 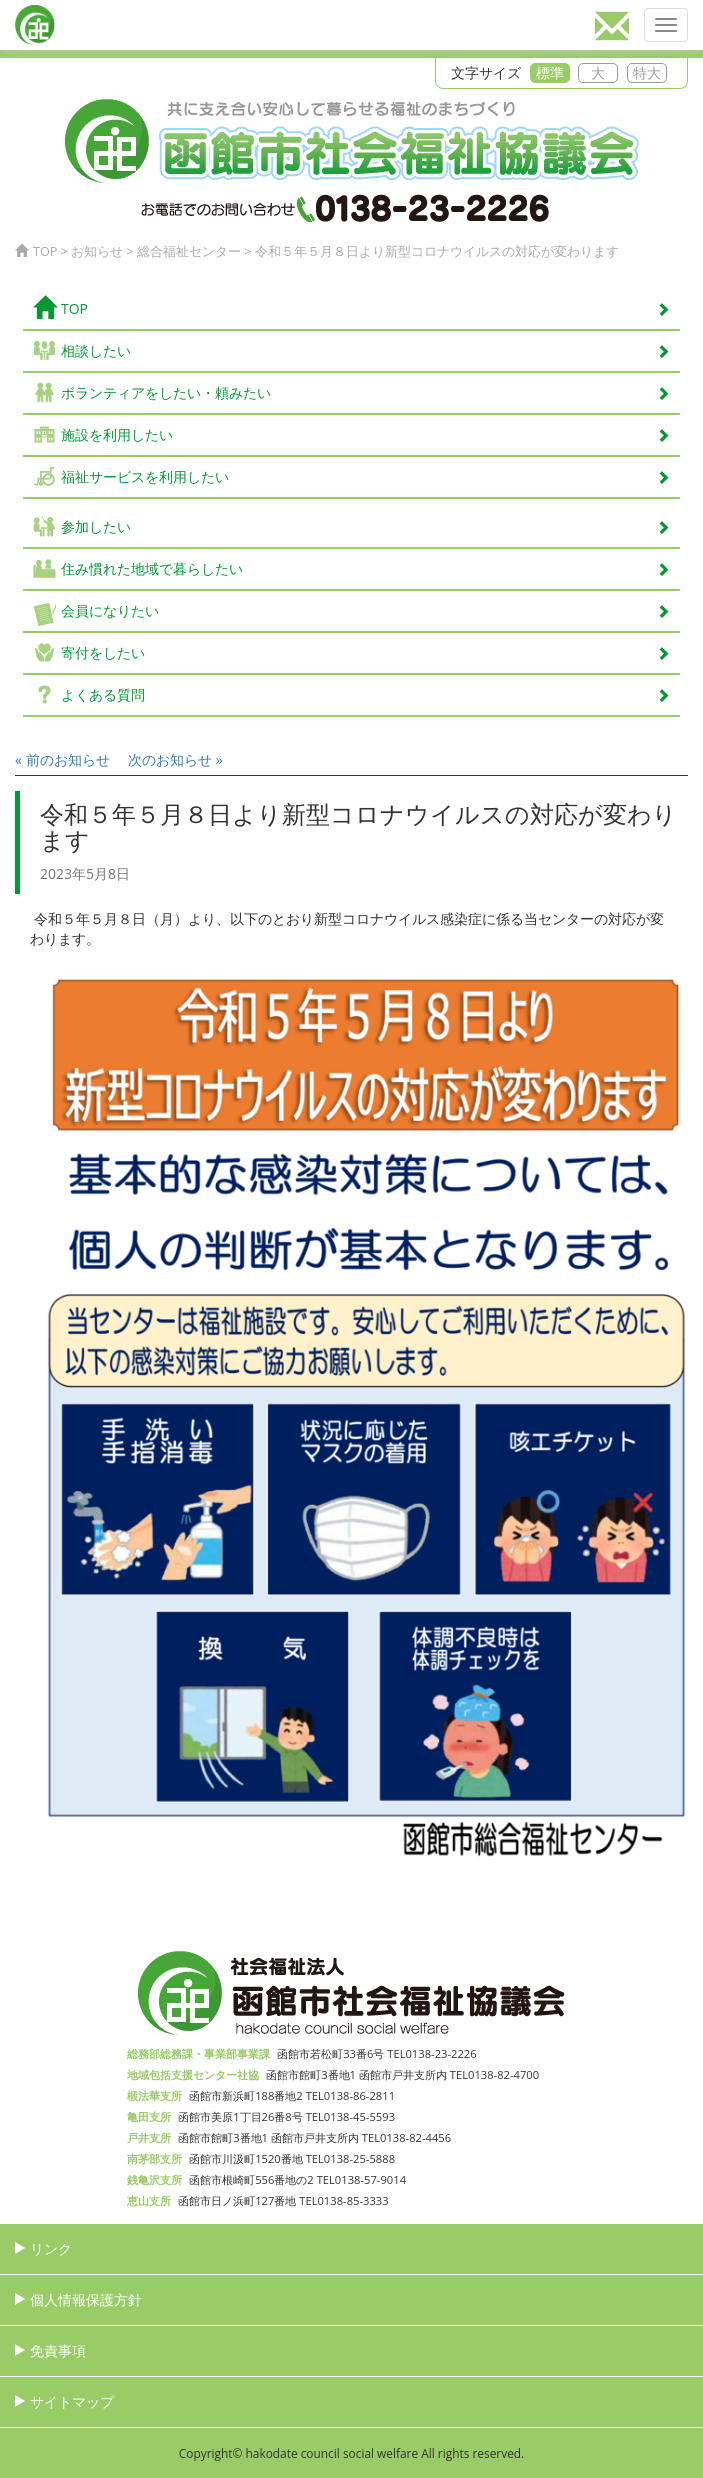 I want to click on 個人情報保護方針, so click(x=86, y=2299).